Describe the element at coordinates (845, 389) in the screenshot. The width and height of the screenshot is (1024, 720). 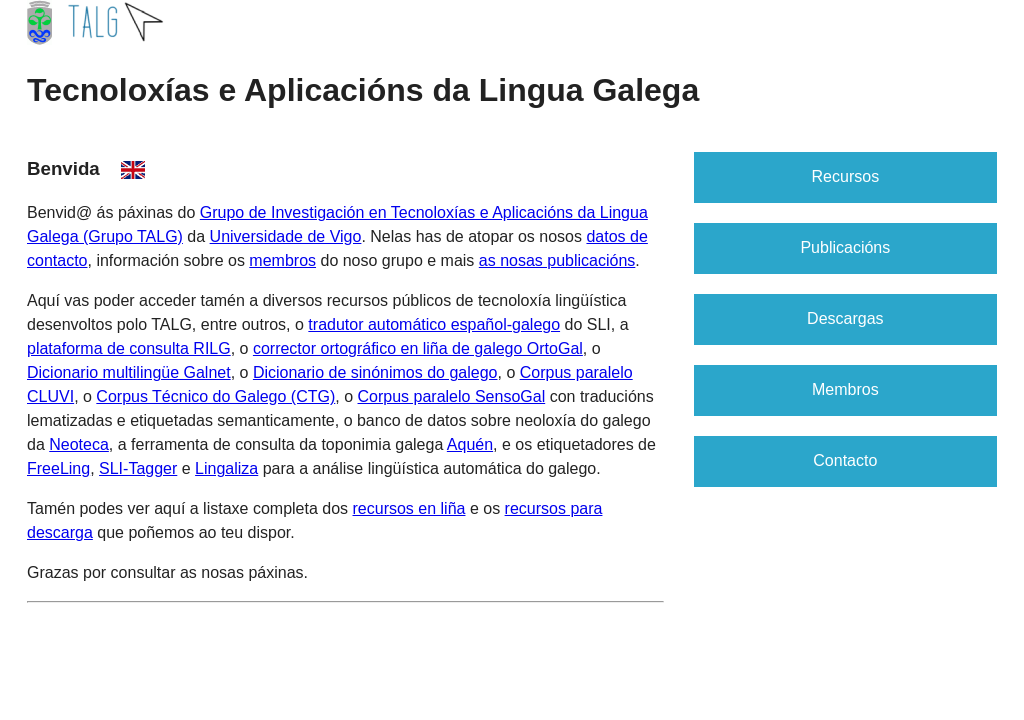
I see `Membros` at that location.